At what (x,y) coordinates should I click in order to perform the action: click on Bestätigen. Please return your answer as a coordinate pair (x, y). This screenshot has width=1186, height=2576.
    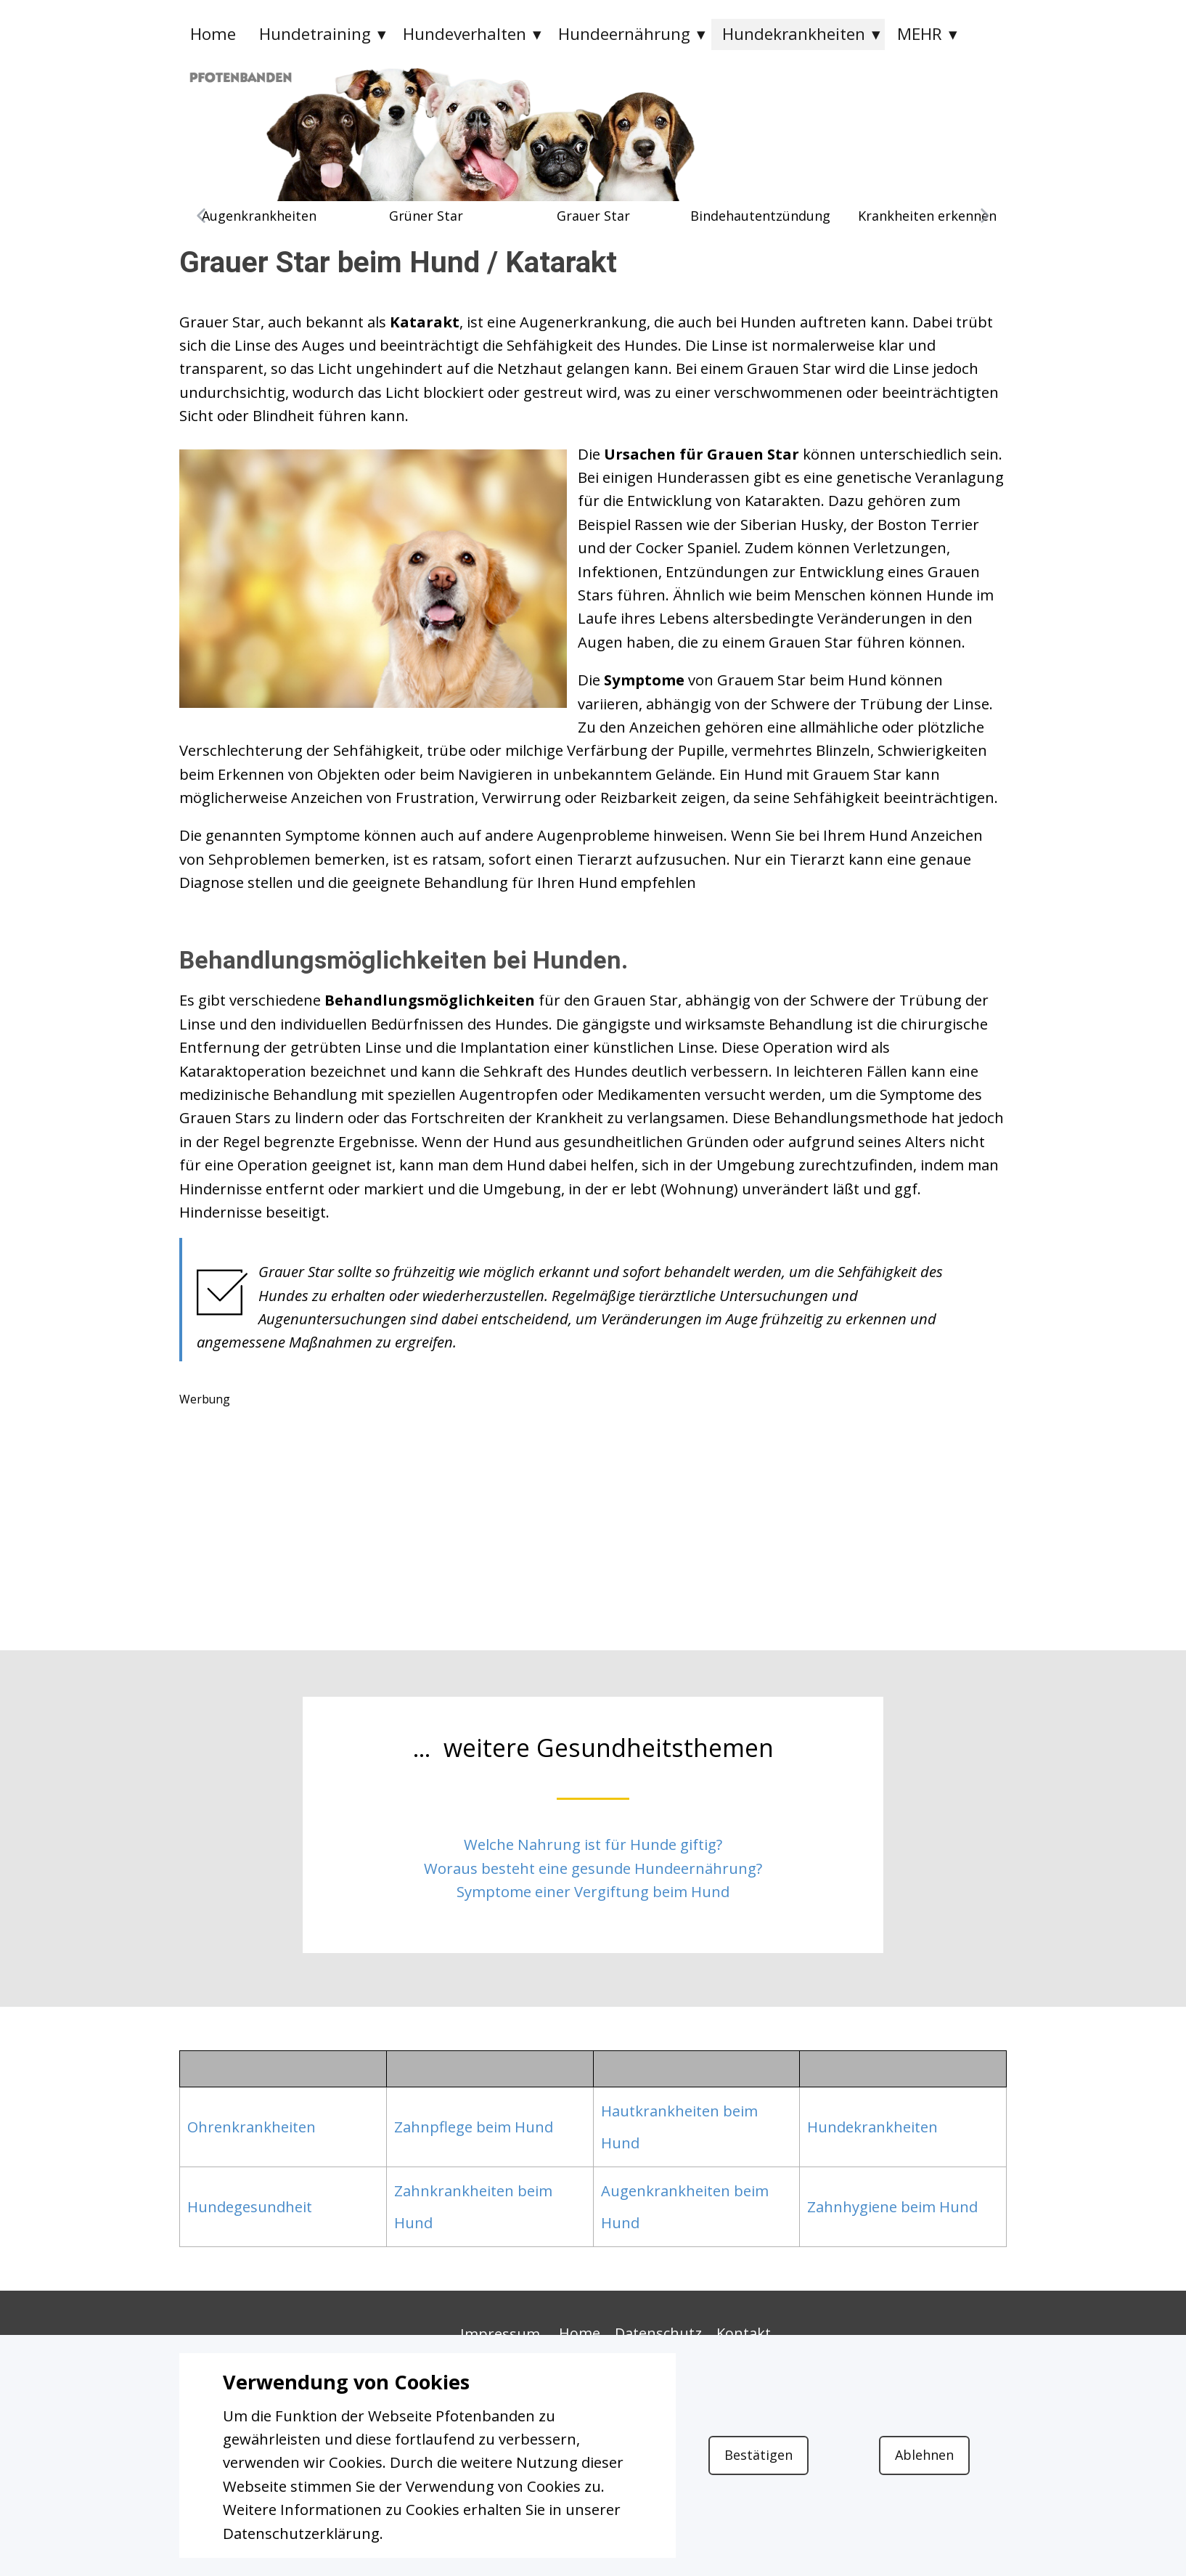
    Looking at the image, I should click on (758, 2454).